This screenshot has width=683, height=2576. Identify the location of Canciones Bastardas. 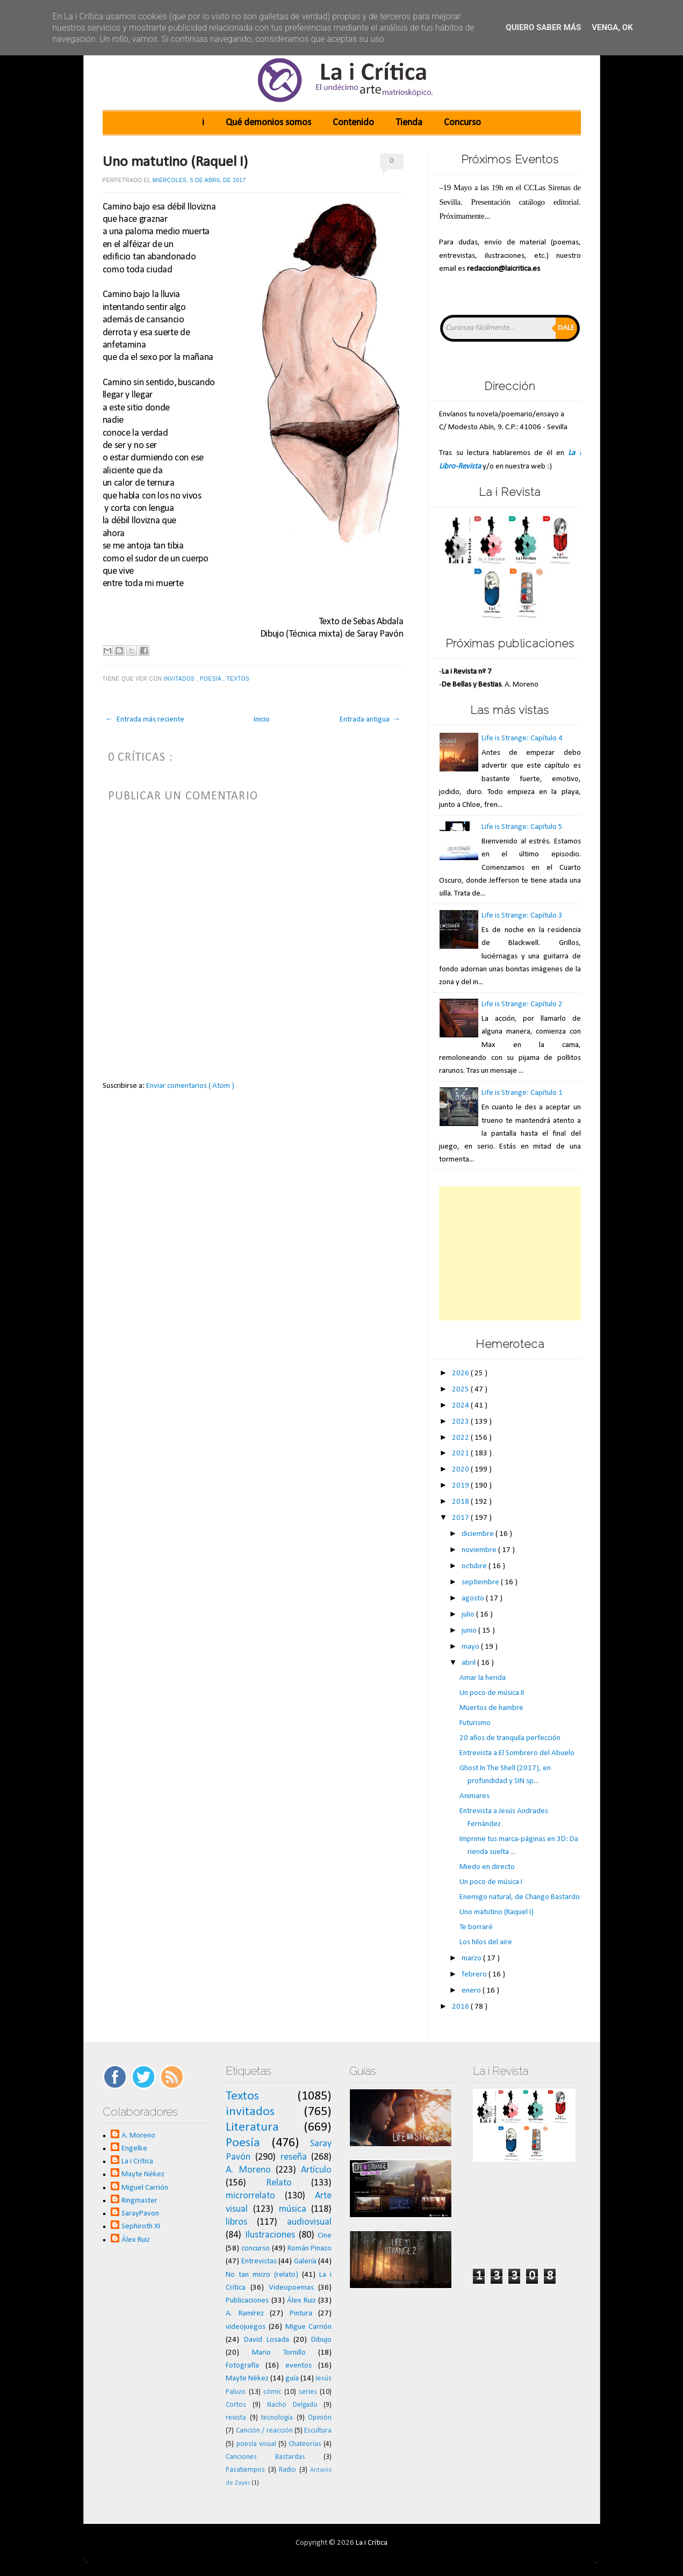
(265, 2457).